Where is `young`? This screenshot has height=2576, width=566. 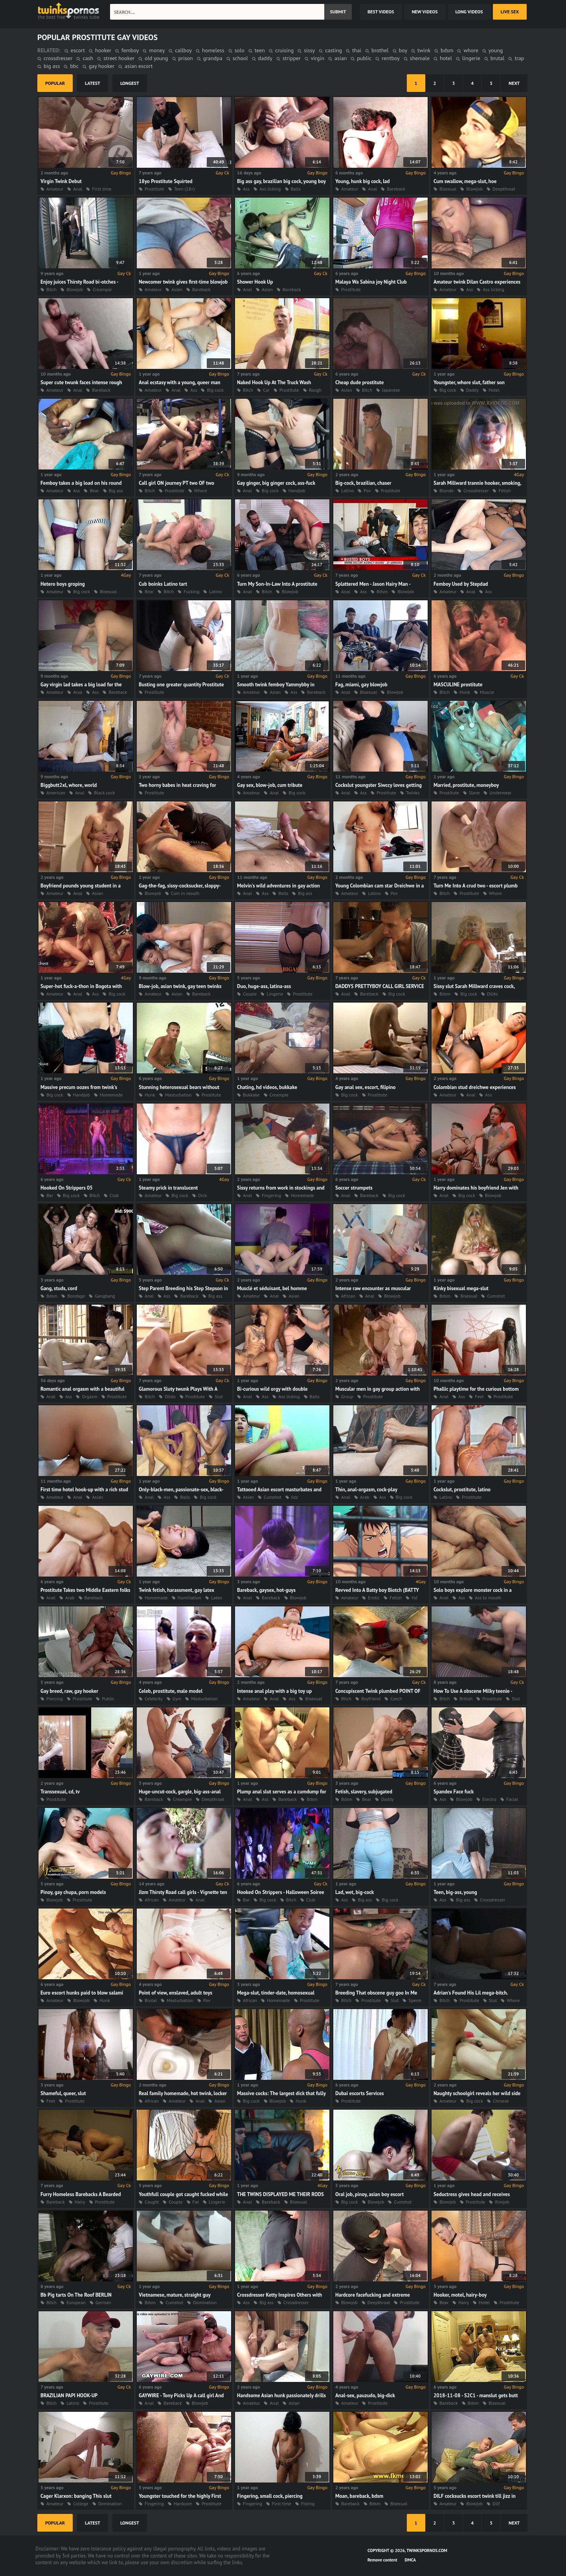 young is located at coordinates (496, 50).